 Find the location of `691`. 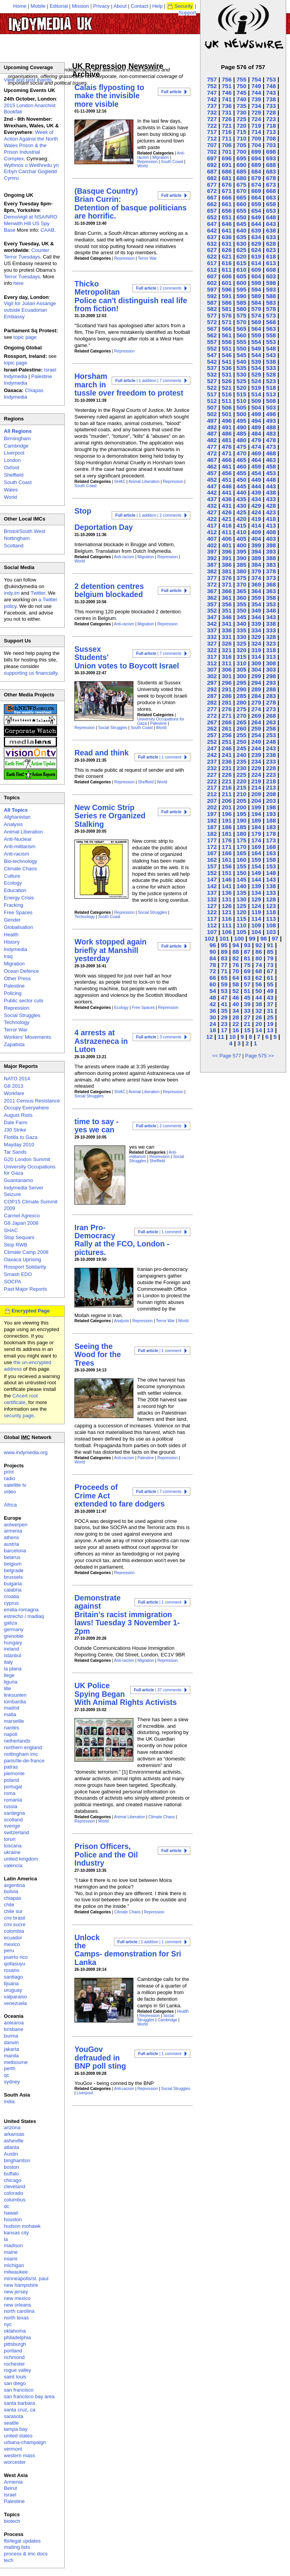

691 is located at coordinates (226, 164).